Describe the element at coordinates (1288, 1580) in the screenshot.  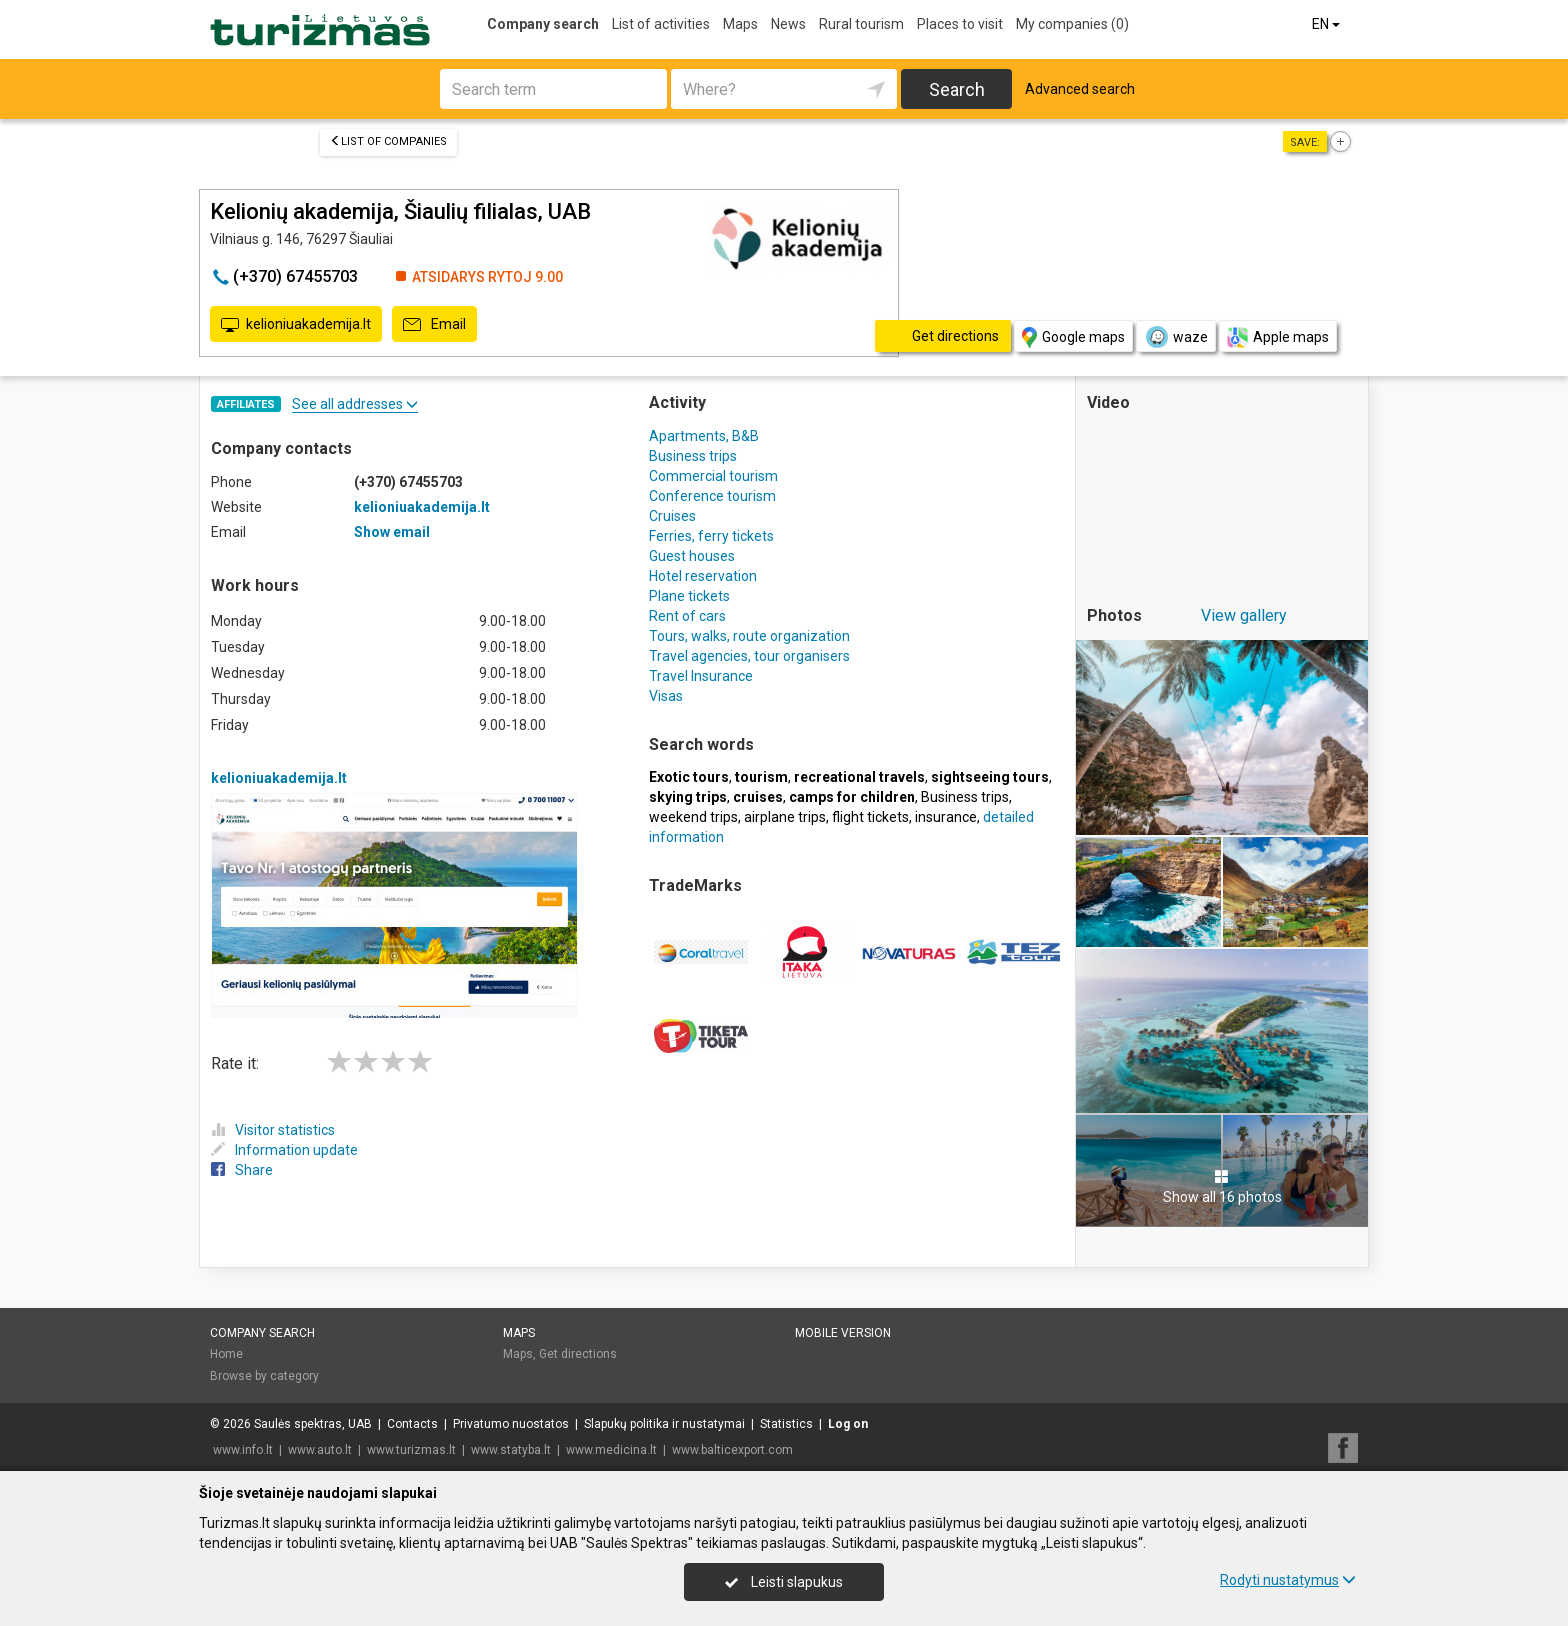
I see `Rodyti nustatymus` at that location.